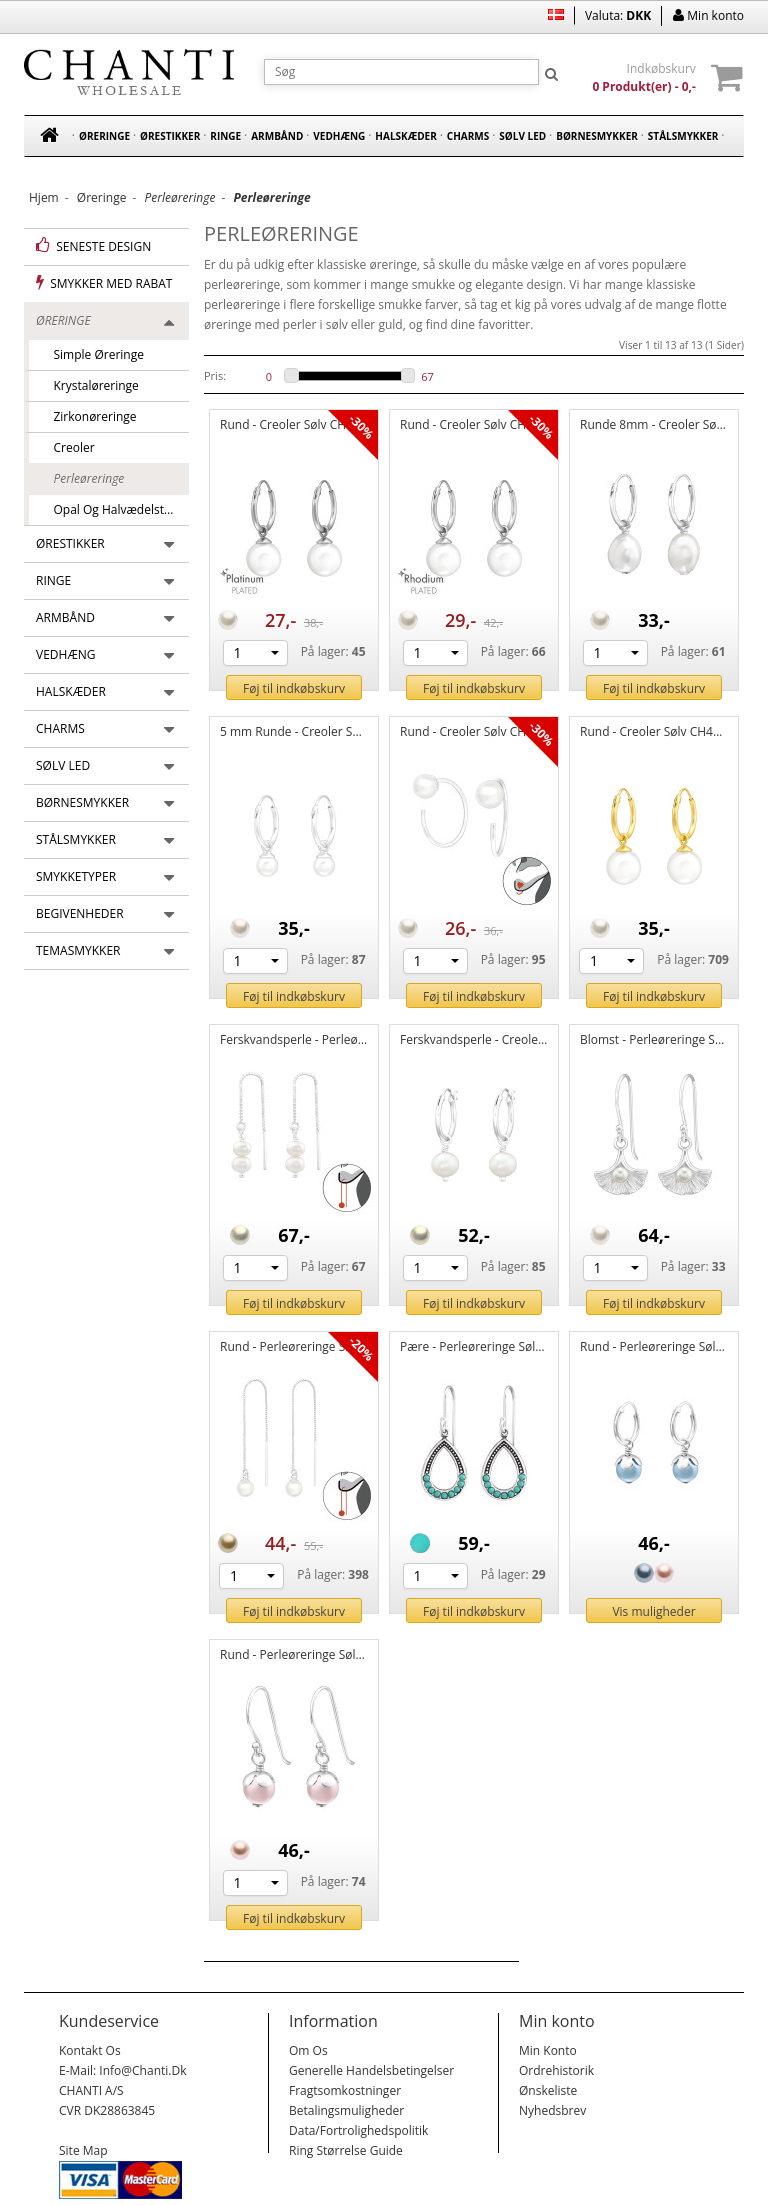 This screenshot has height=2205, width=768. What do you see at coordinates (225, 136) in the screenshot?
I see `Ringe` at bounding box center [225, 136].